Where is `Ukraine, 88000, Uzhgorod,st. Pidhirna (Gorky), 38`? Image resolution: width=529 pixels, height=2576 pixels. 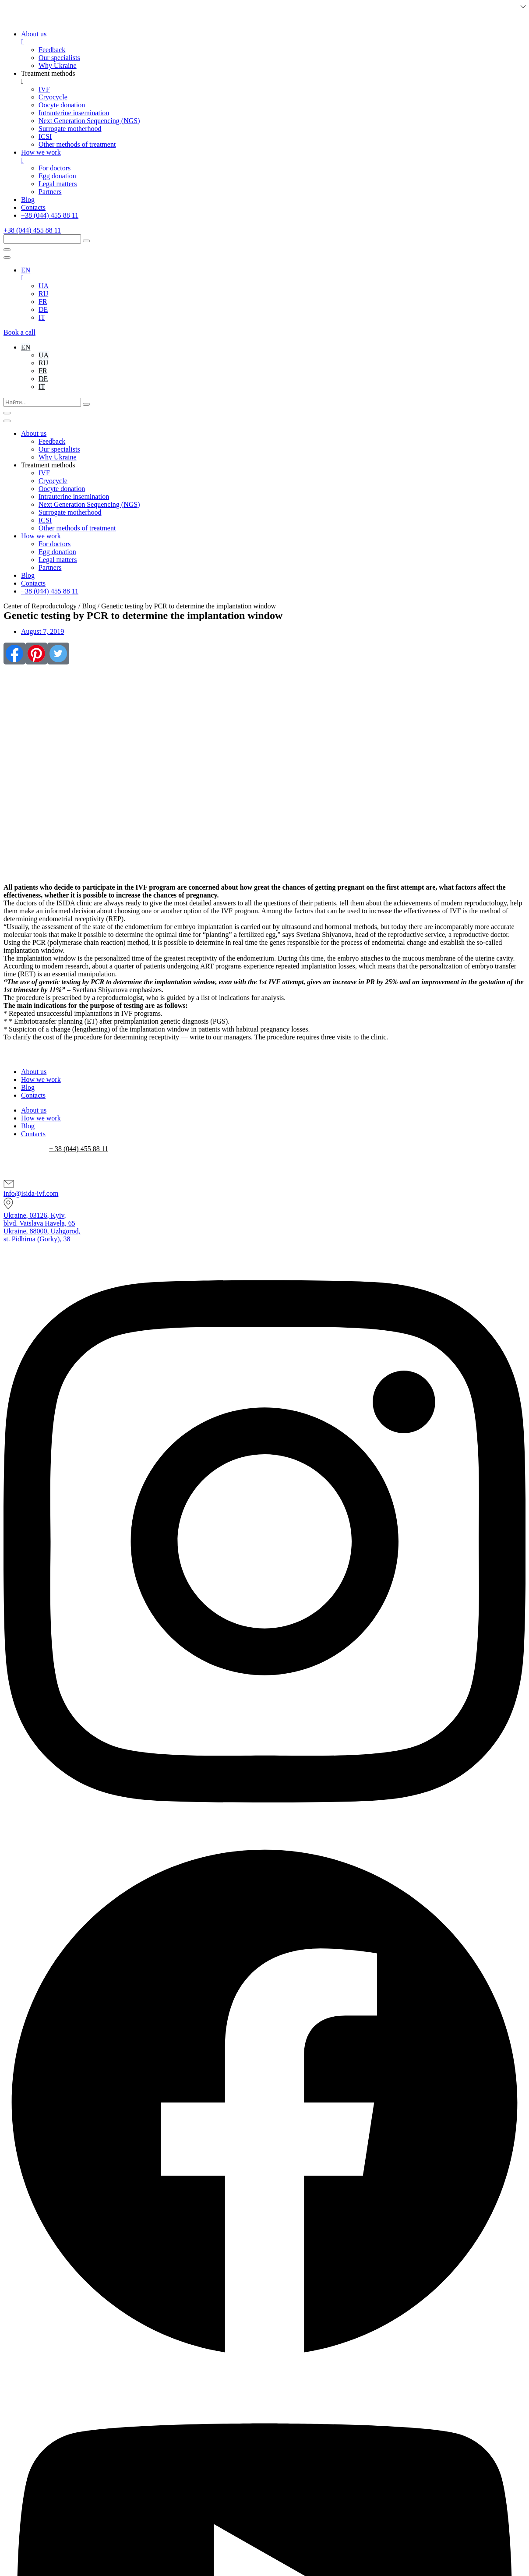
Ukraine, 88000, Uzhgorod,st. Pidhirna (Gorky), 38 is located at coordinates (42, 1235).